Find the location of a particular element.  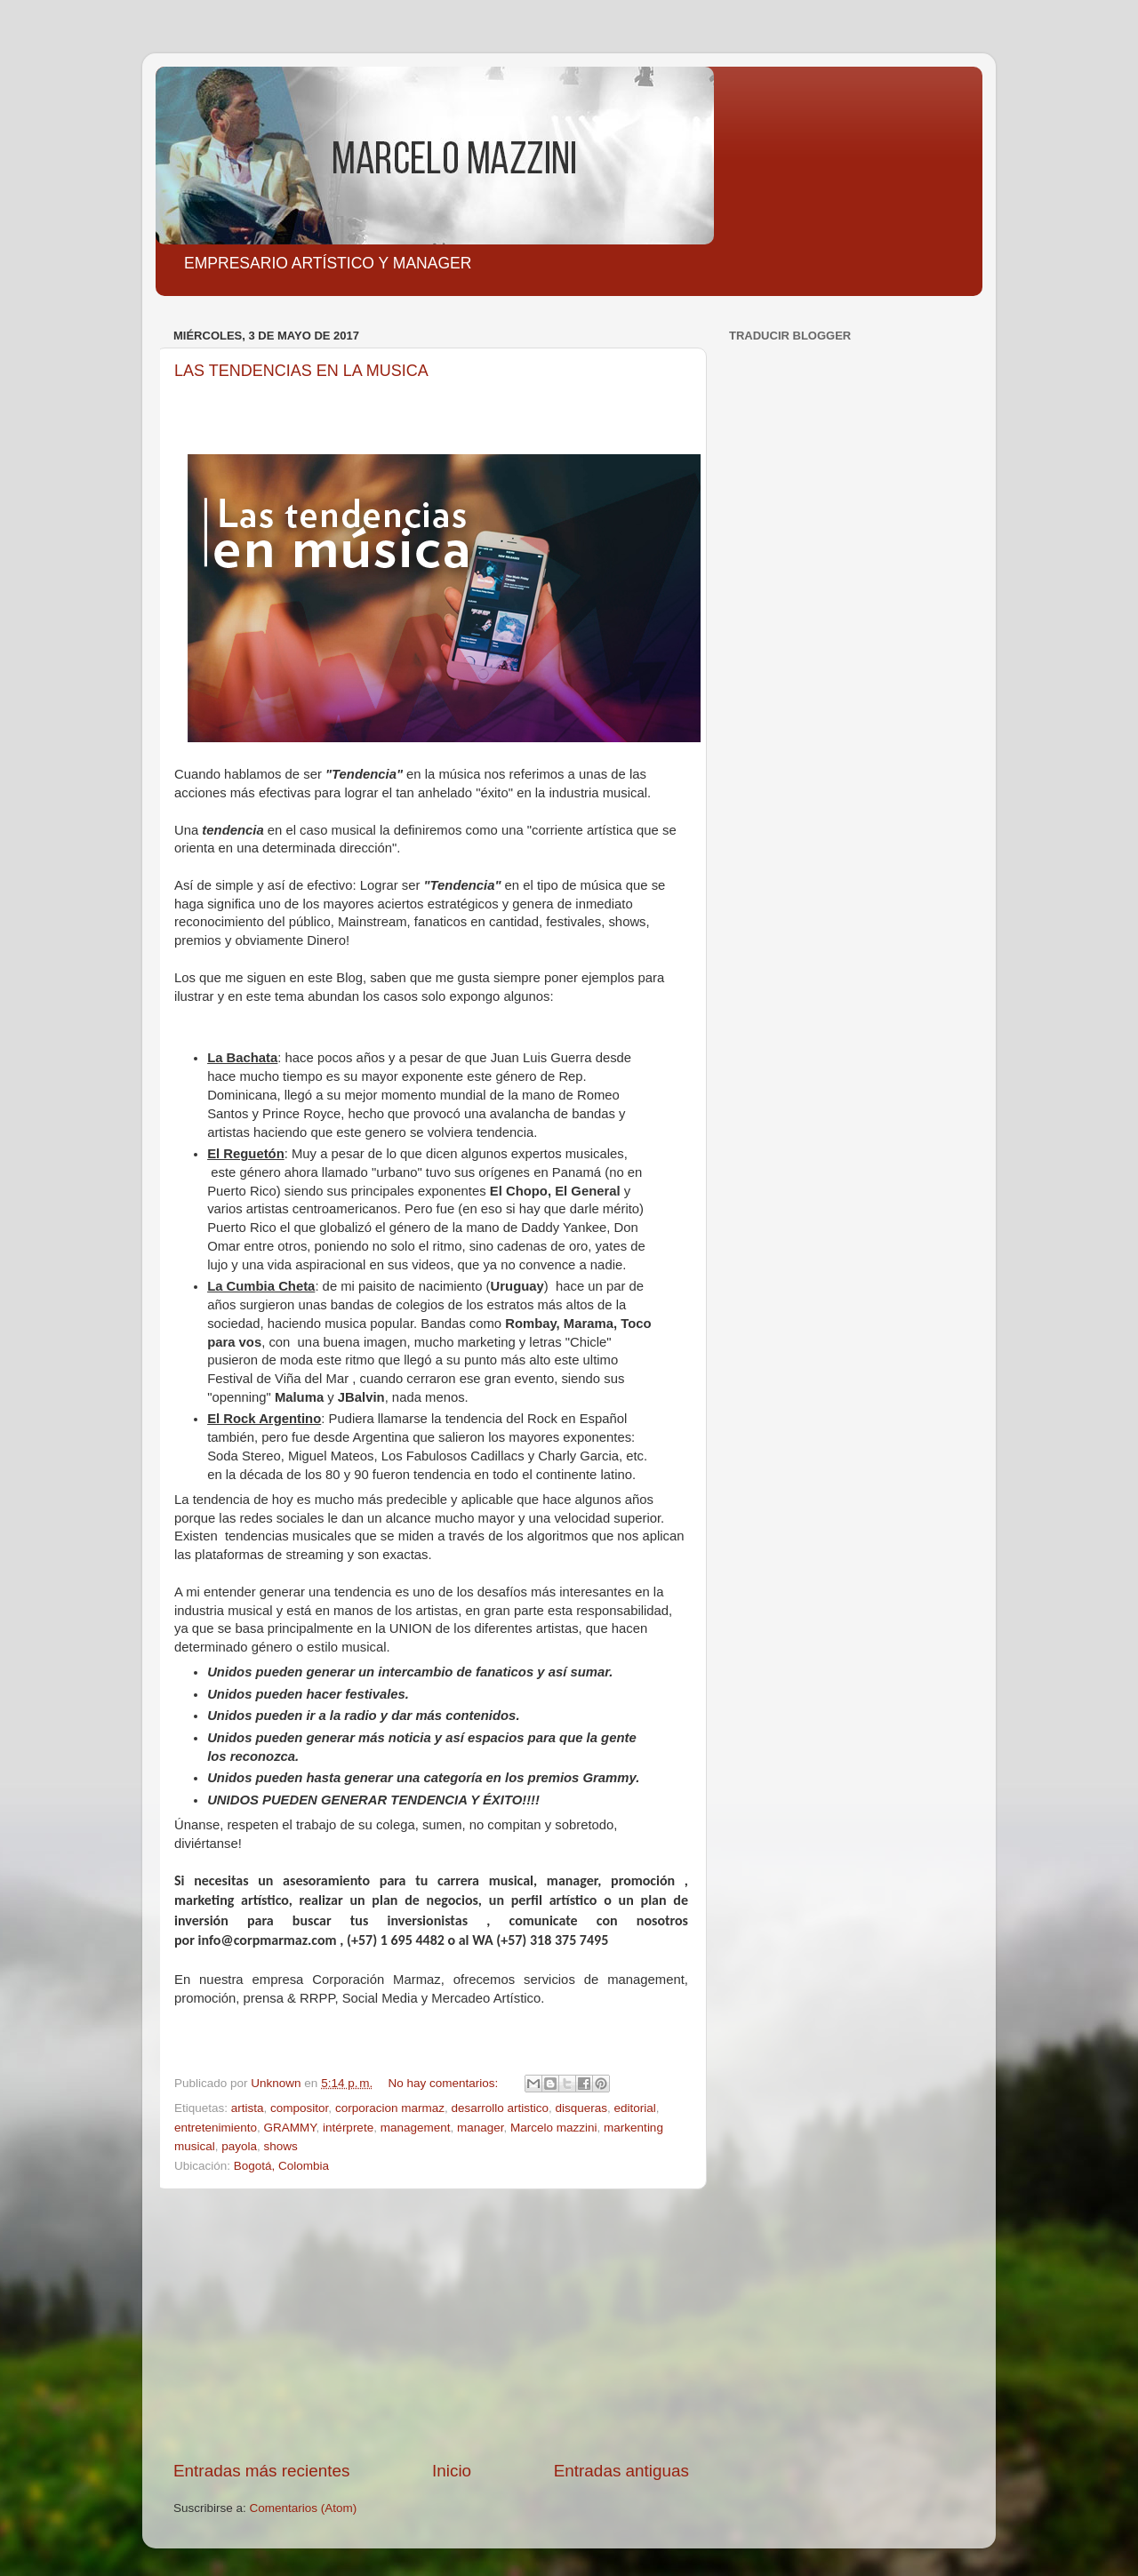

artista is located at coordinates (247, 2108).